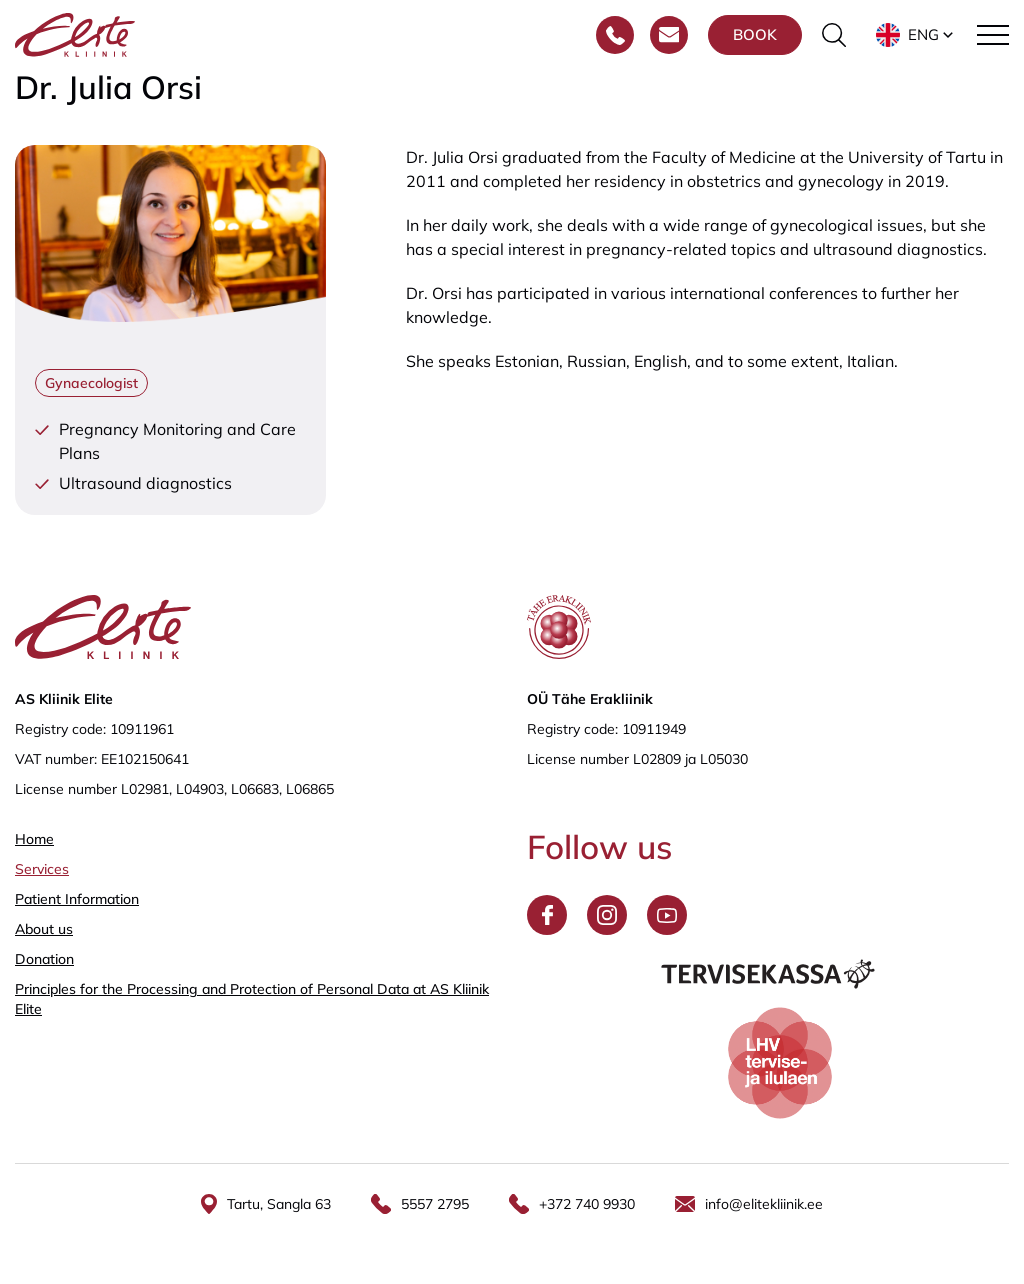  I want to click on Donation, so click(44, 959).